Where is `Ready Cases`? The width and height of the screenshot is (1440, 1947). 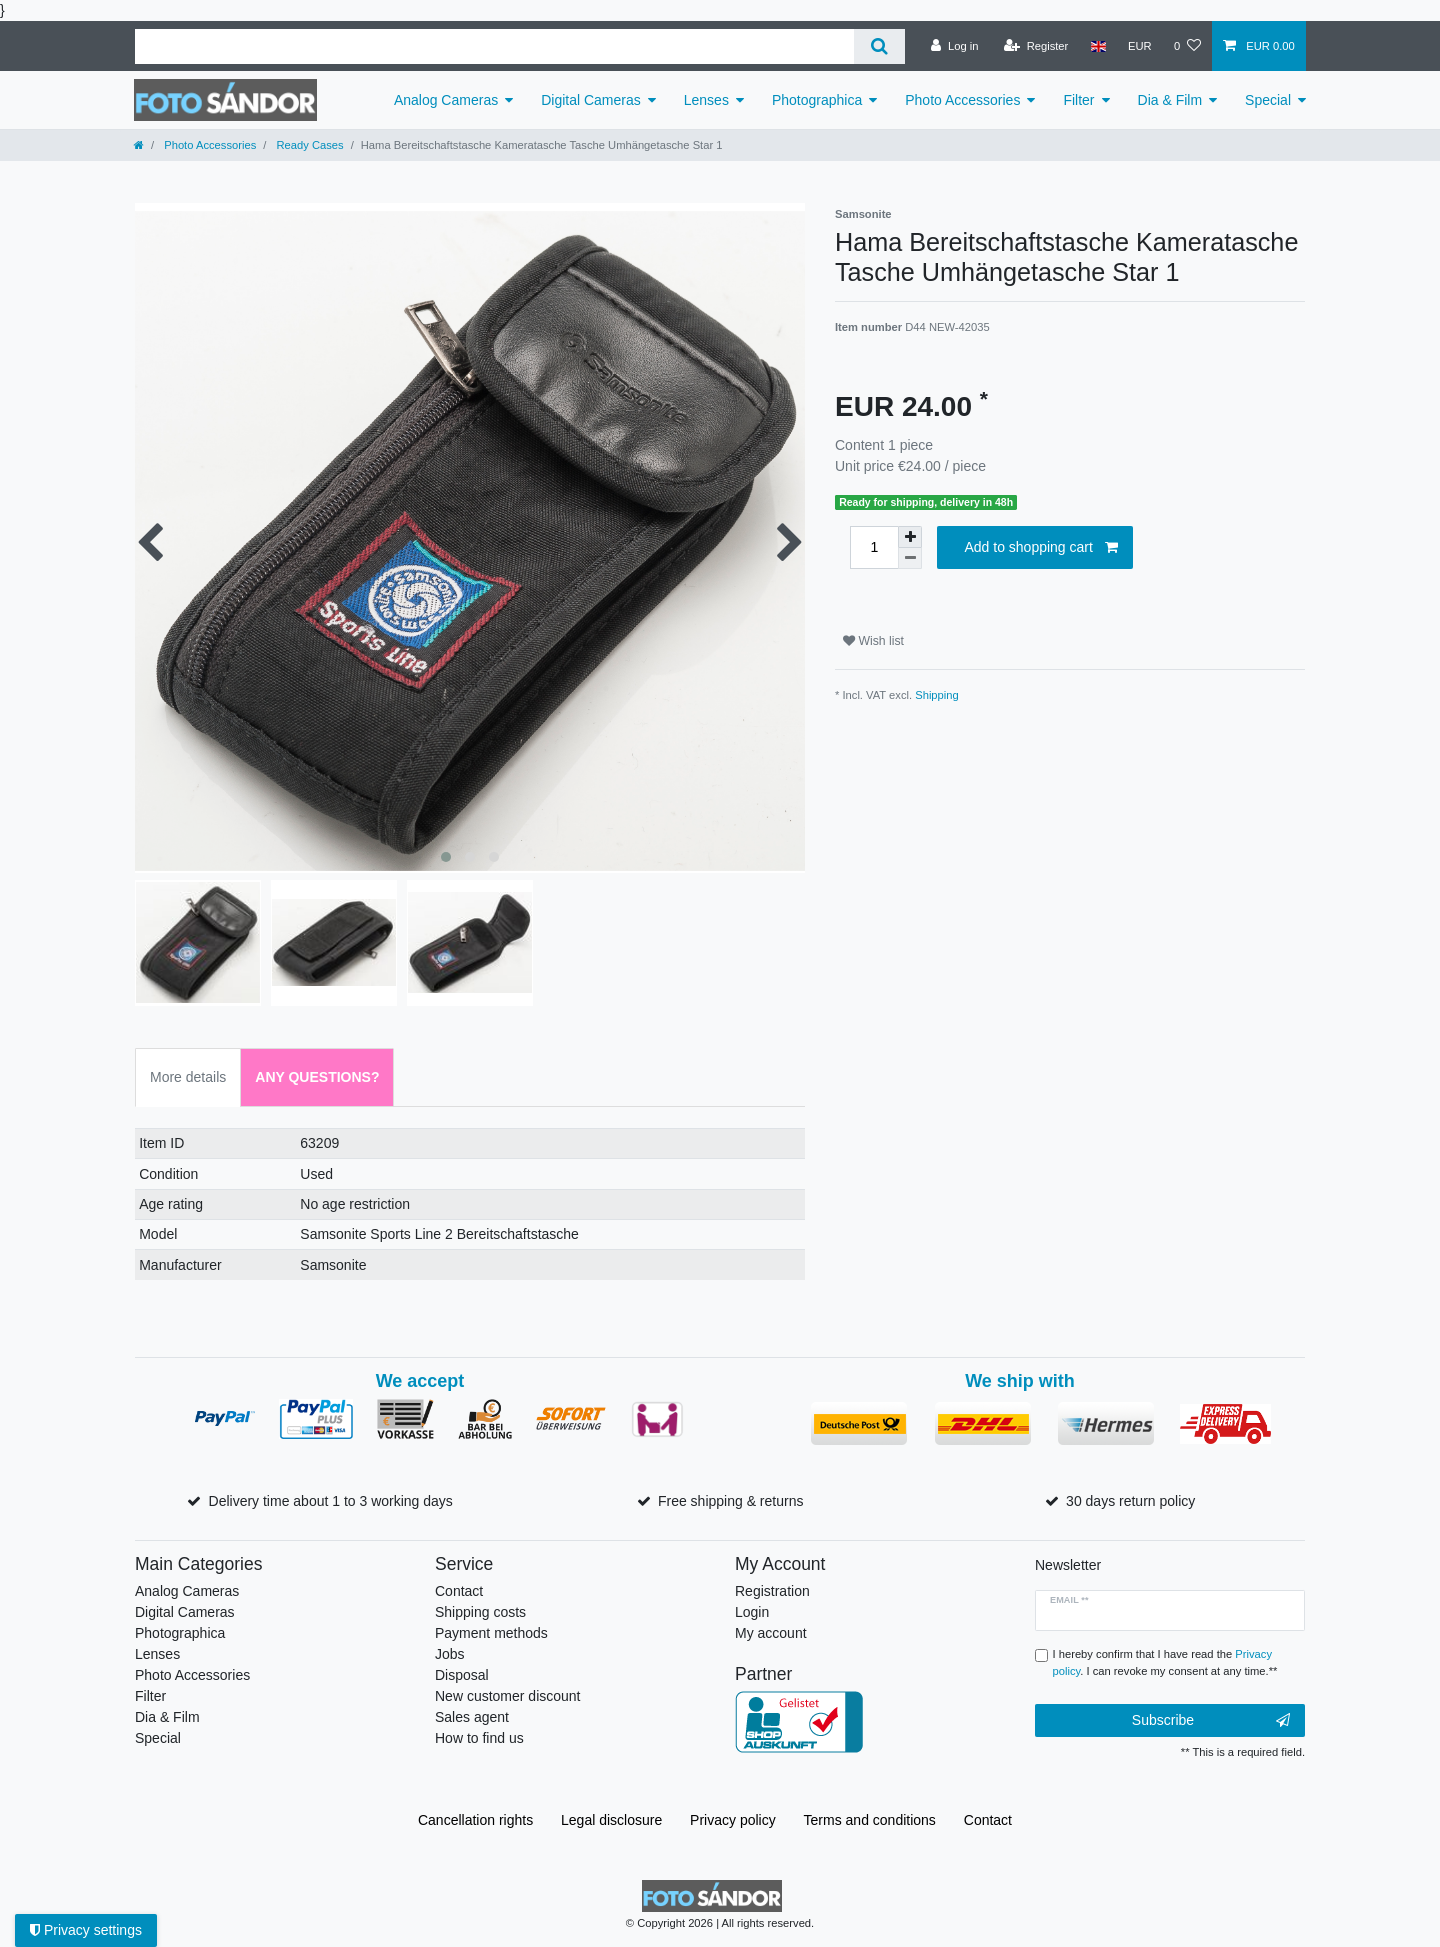
Ready Cases is located at coordinates (308, 145).